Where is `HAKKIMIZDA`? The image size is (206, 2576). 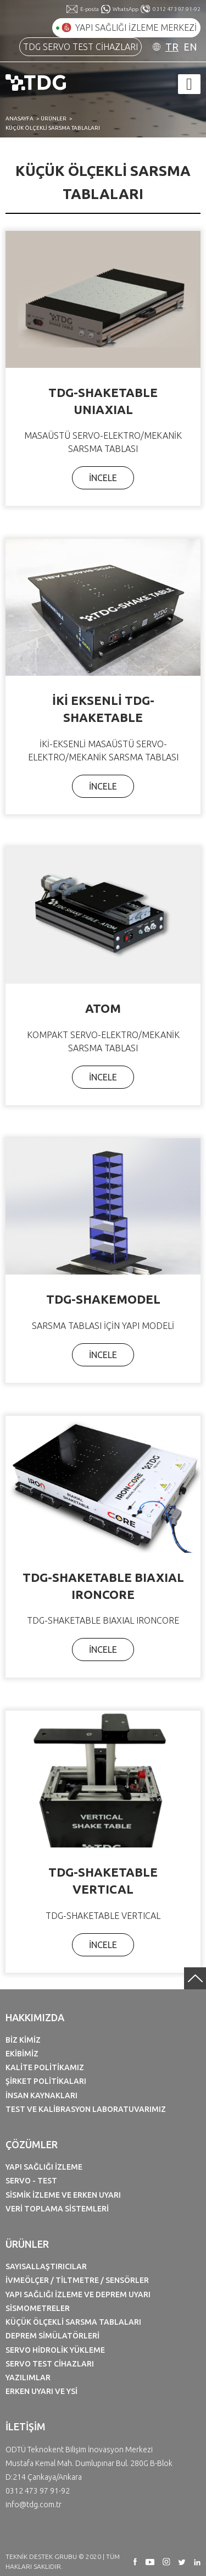
HAKKIMIZDA is located at coordinates (34, 2017).